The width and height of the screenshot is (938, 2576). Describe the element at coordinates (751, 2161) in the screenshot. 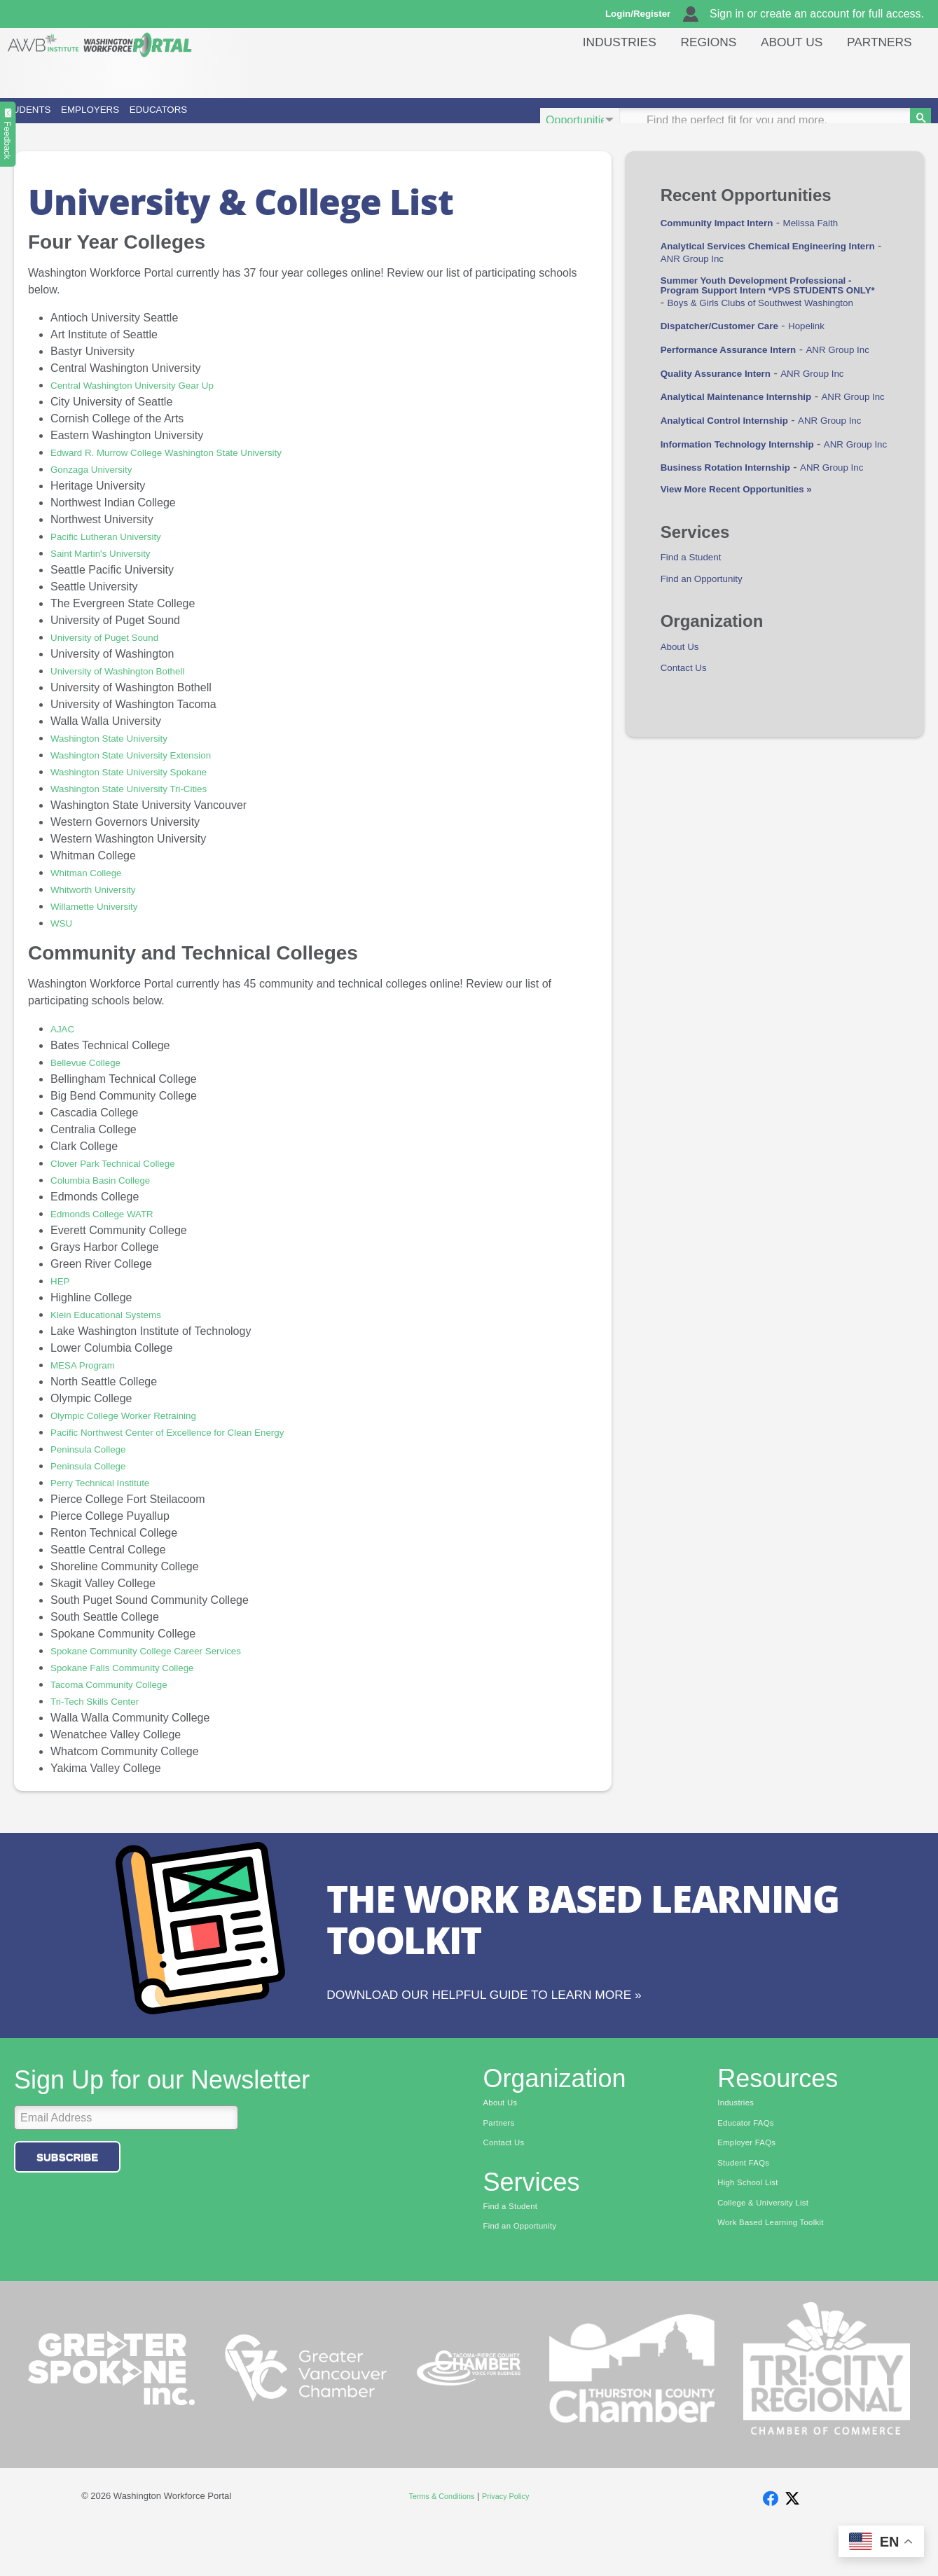

I see `Educator FAQs` at that location.